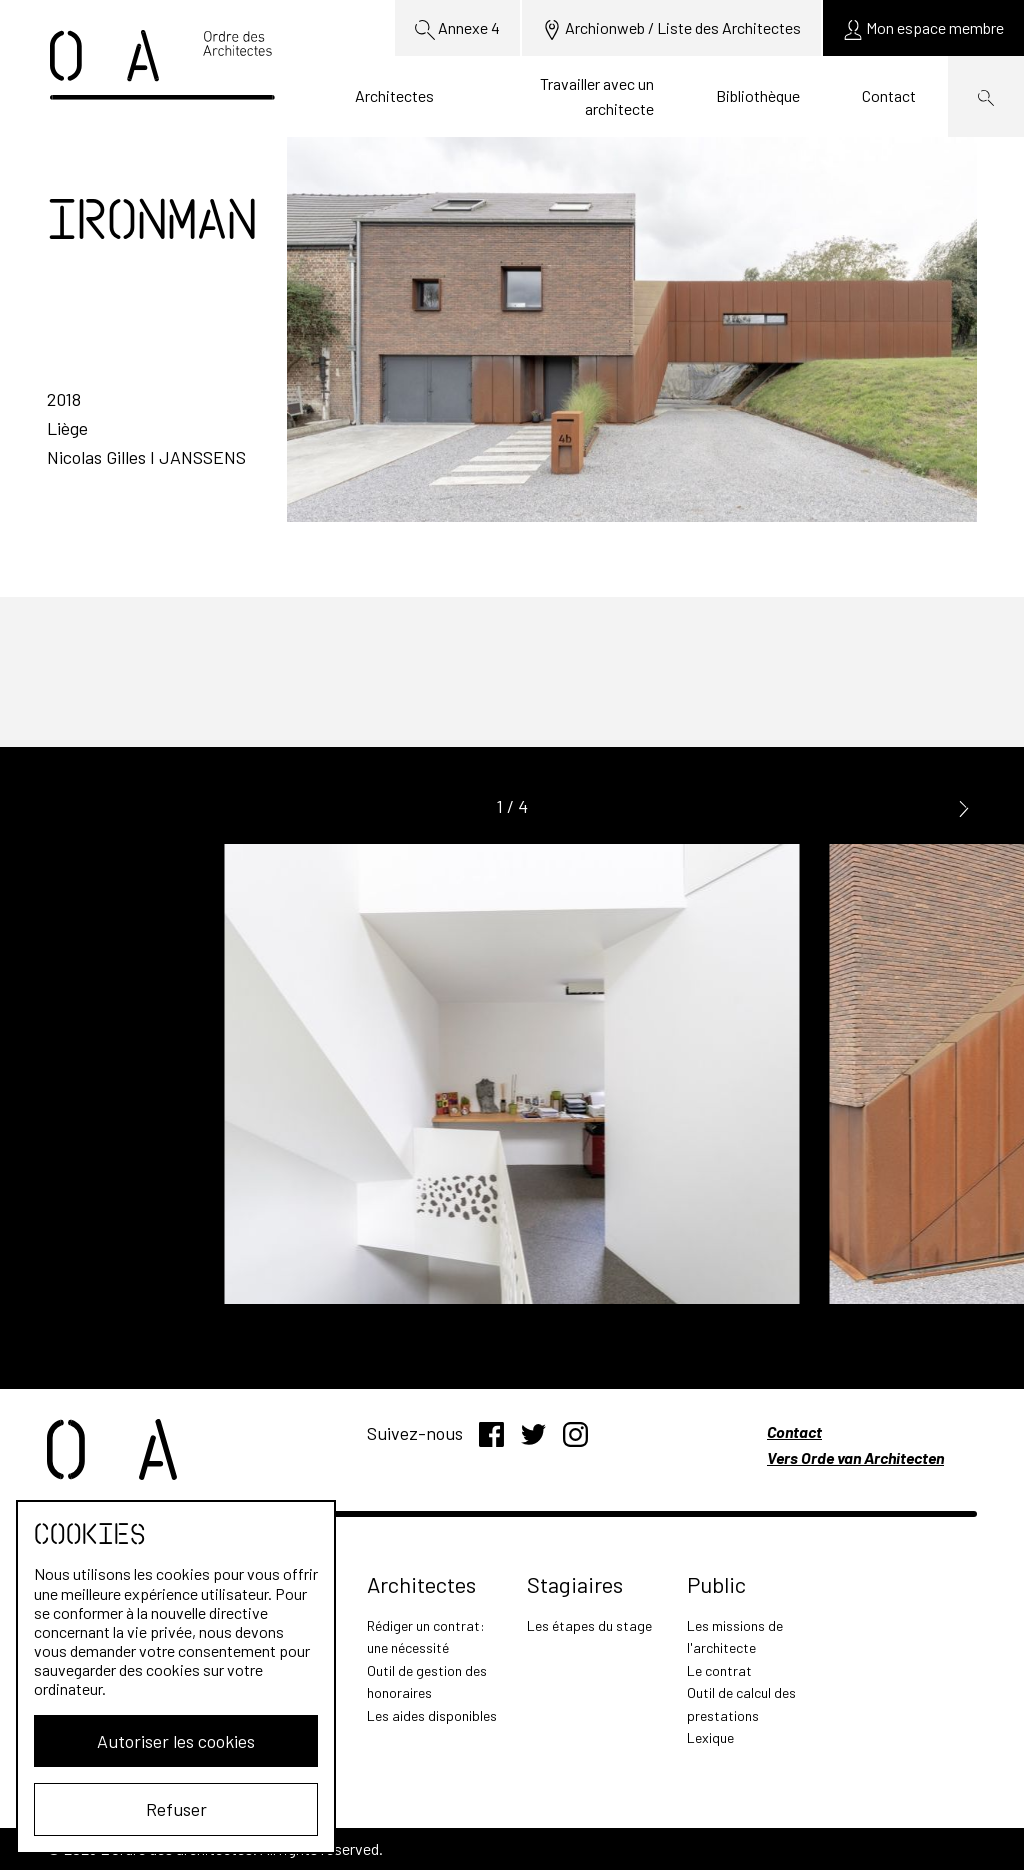 Image resolution: width=1024 pixels, height=1870 pixels. Describe the element at coordinates (176, 1741) in the screenshot. I see `Autoriser les cookies` at that location.